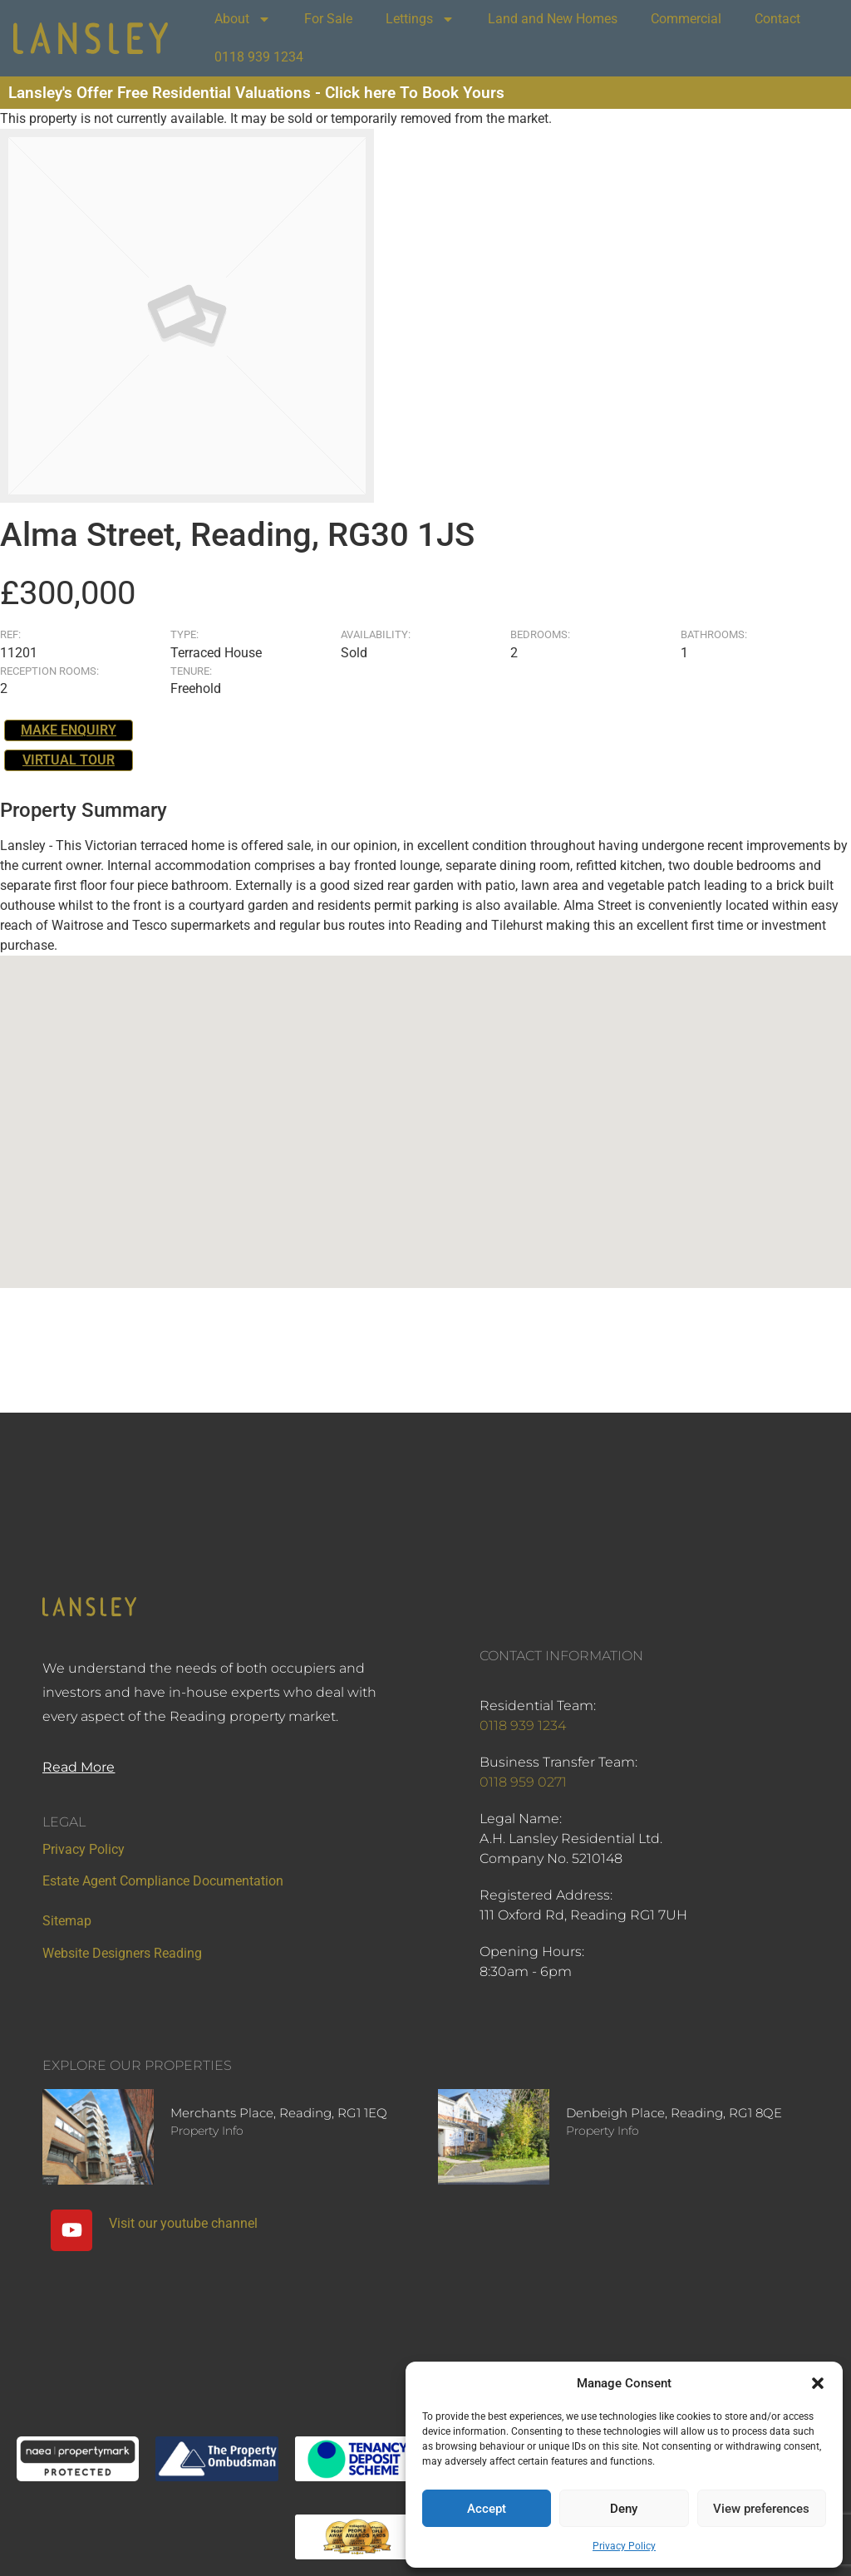  Describe the element at coordinates (183, 2223) in the screenshot. I see `Visit our youtube channel` at that location.